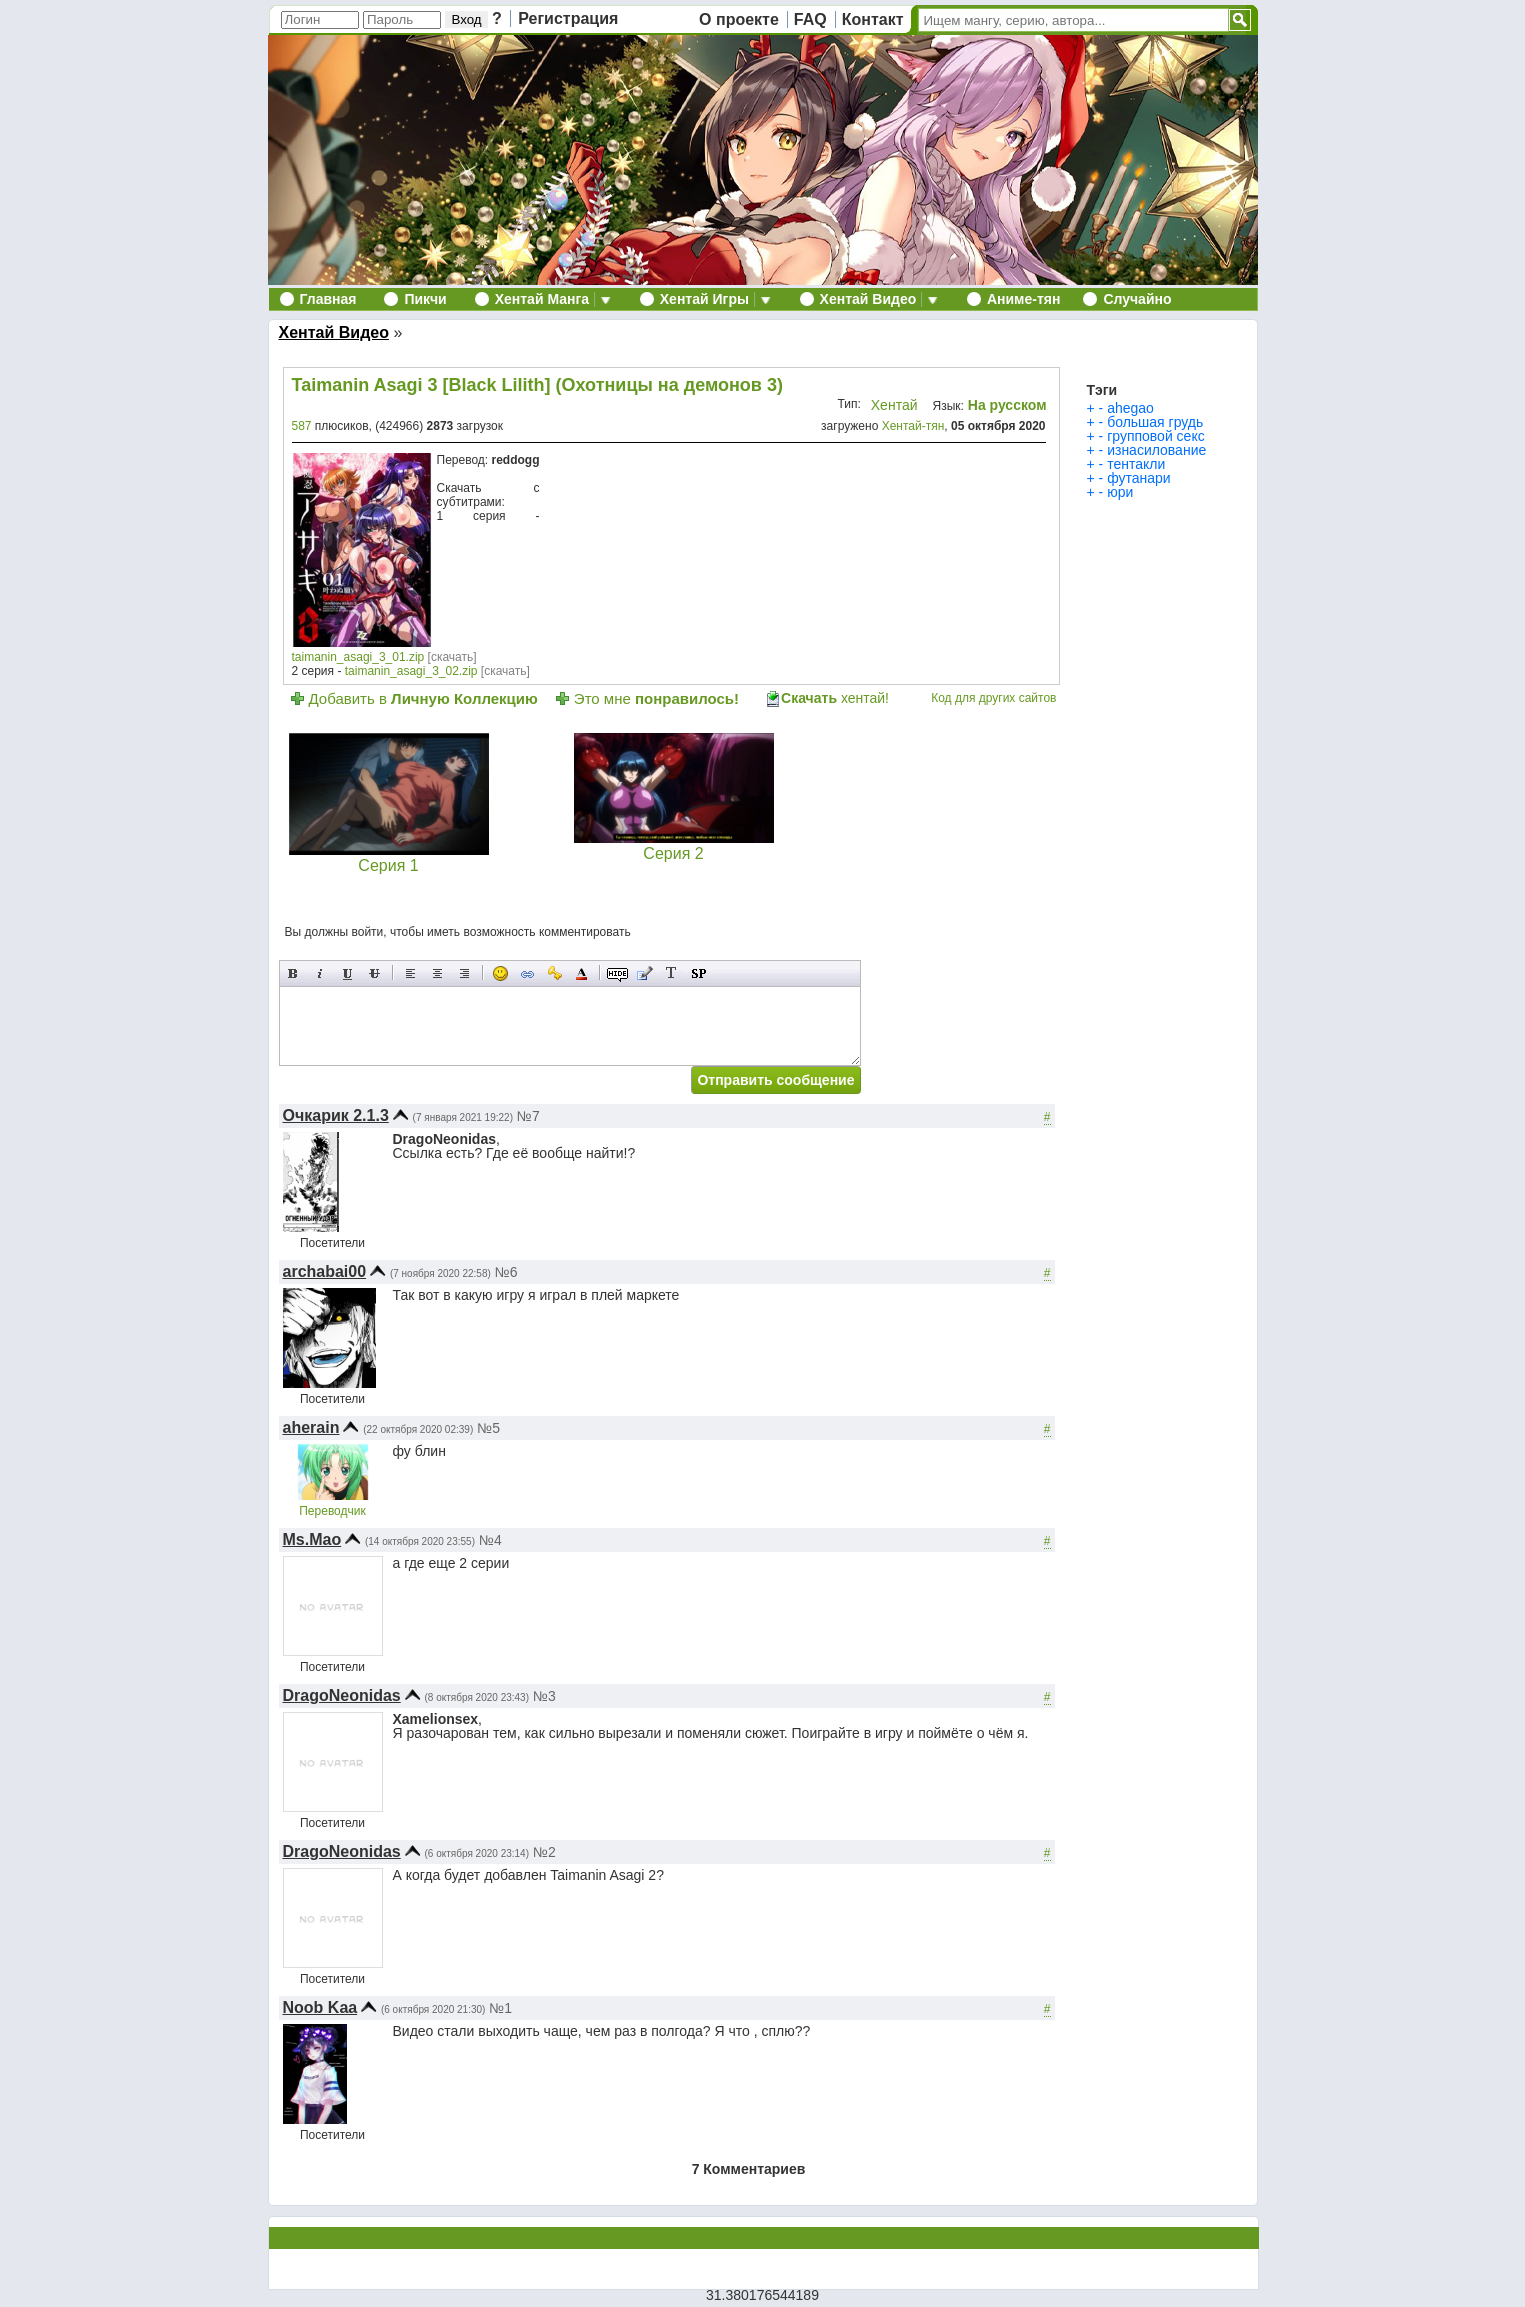 The image size is (1525, 2307). What do you see at coordinates (1102, 390) in the screenshot?
I see `Тэги` at bounding box center [1102, 390].